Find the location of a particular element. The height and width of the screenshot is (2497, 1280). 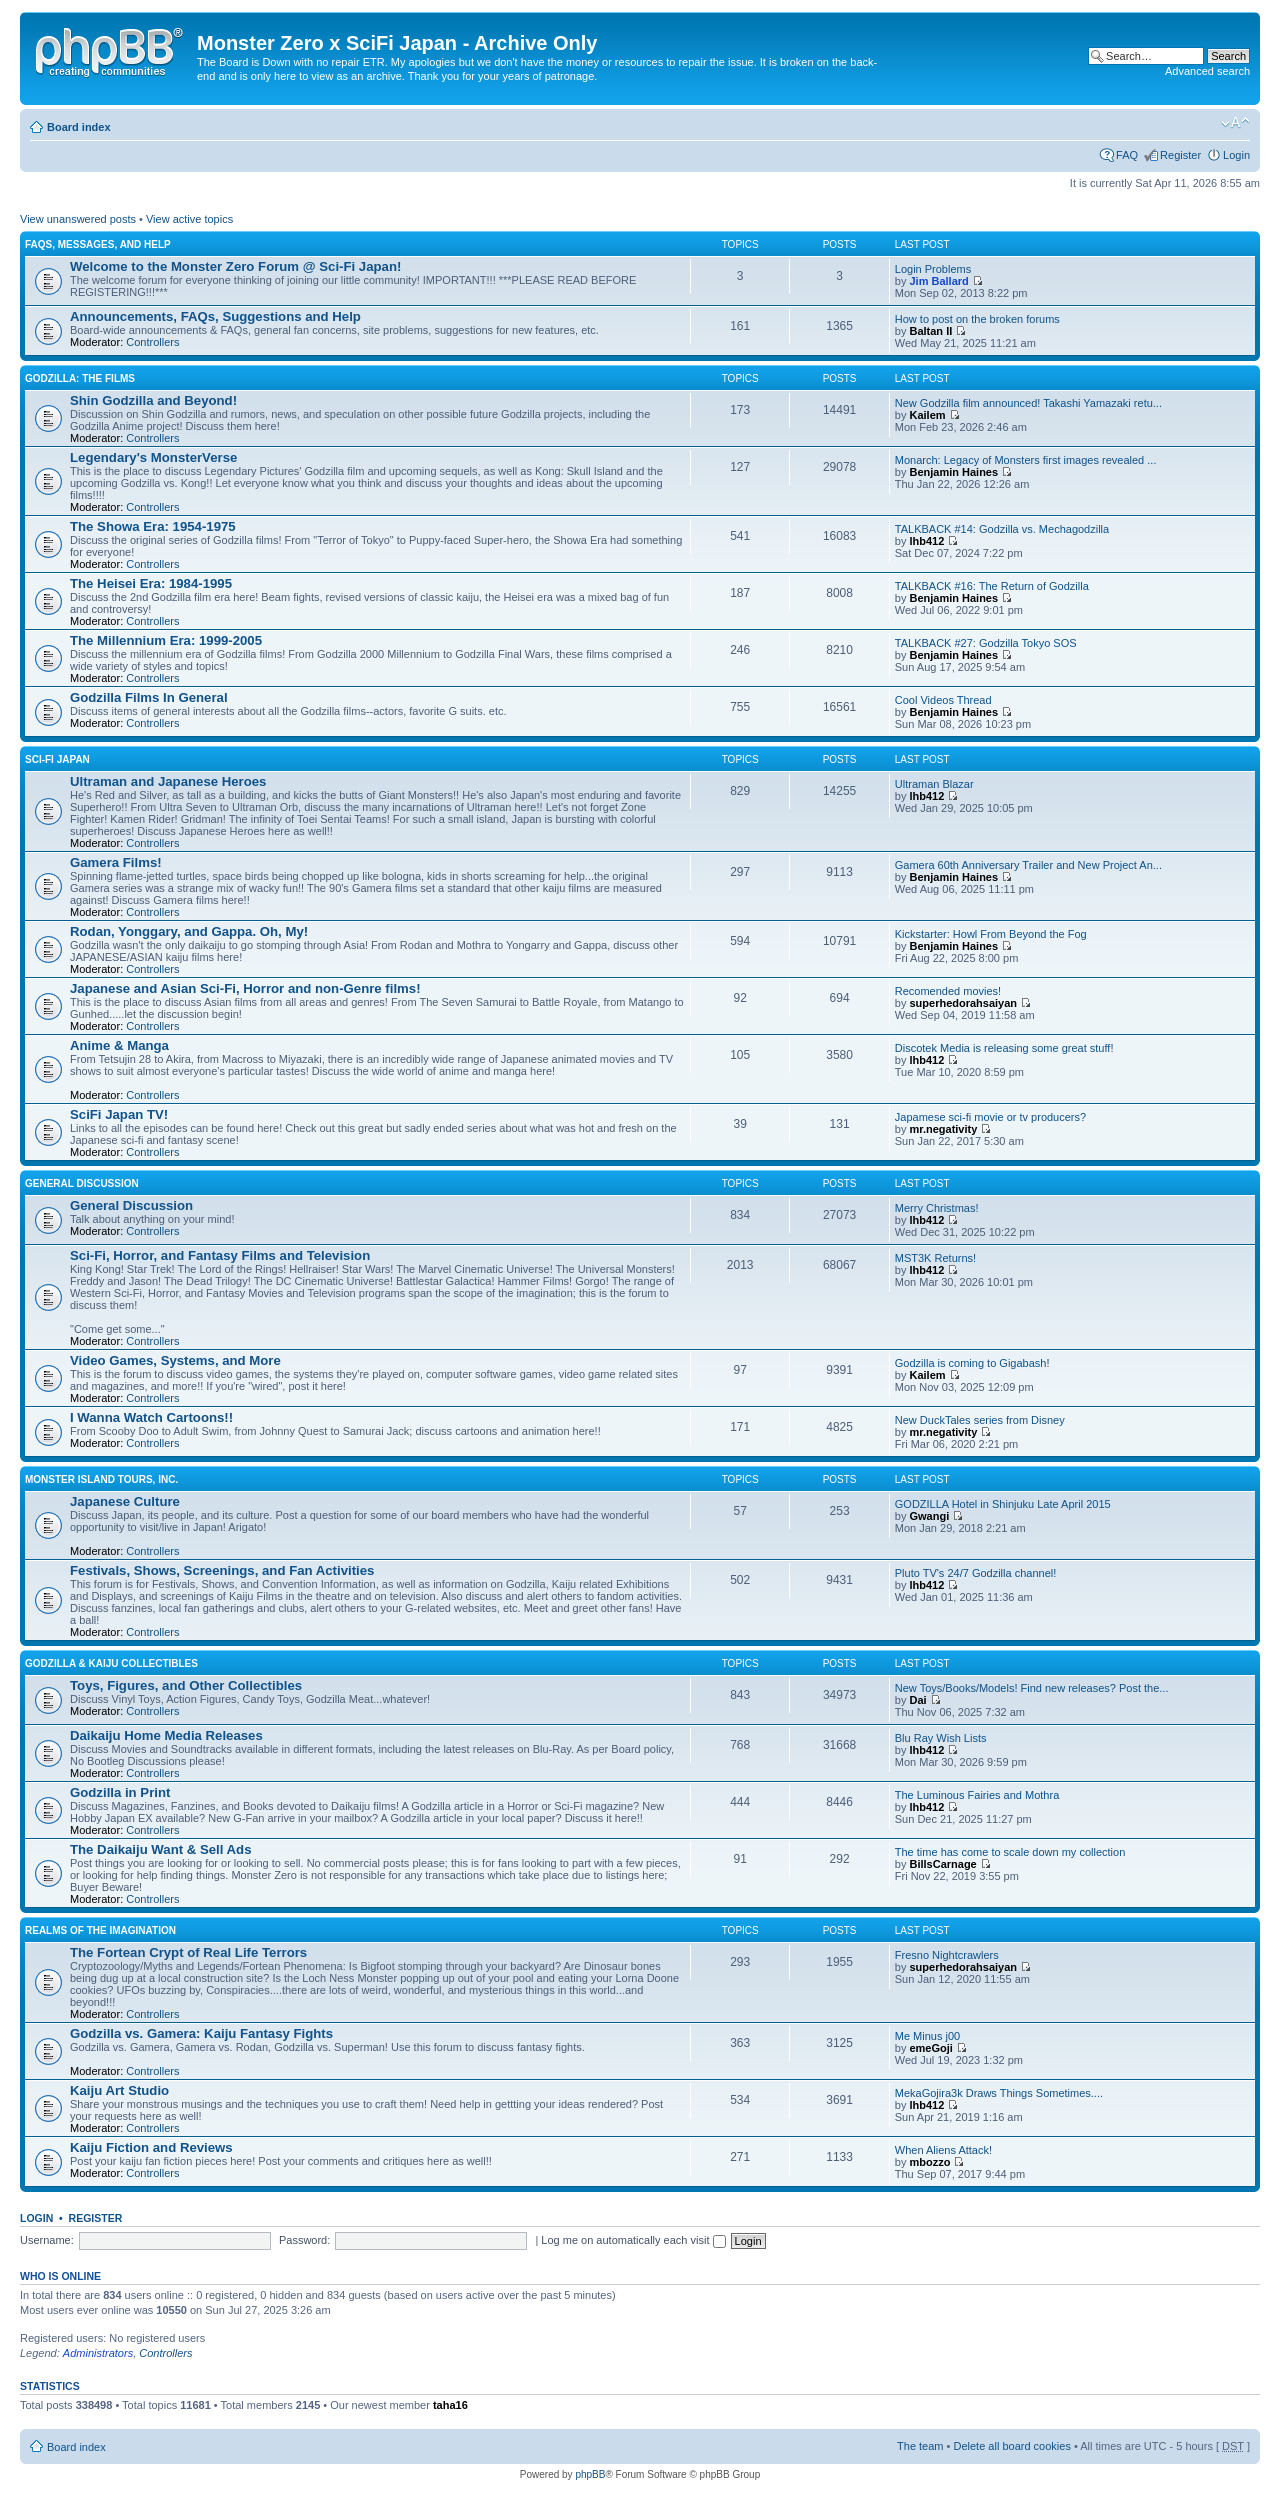

Cool Videos Thread is located at coordinates (943, 700).